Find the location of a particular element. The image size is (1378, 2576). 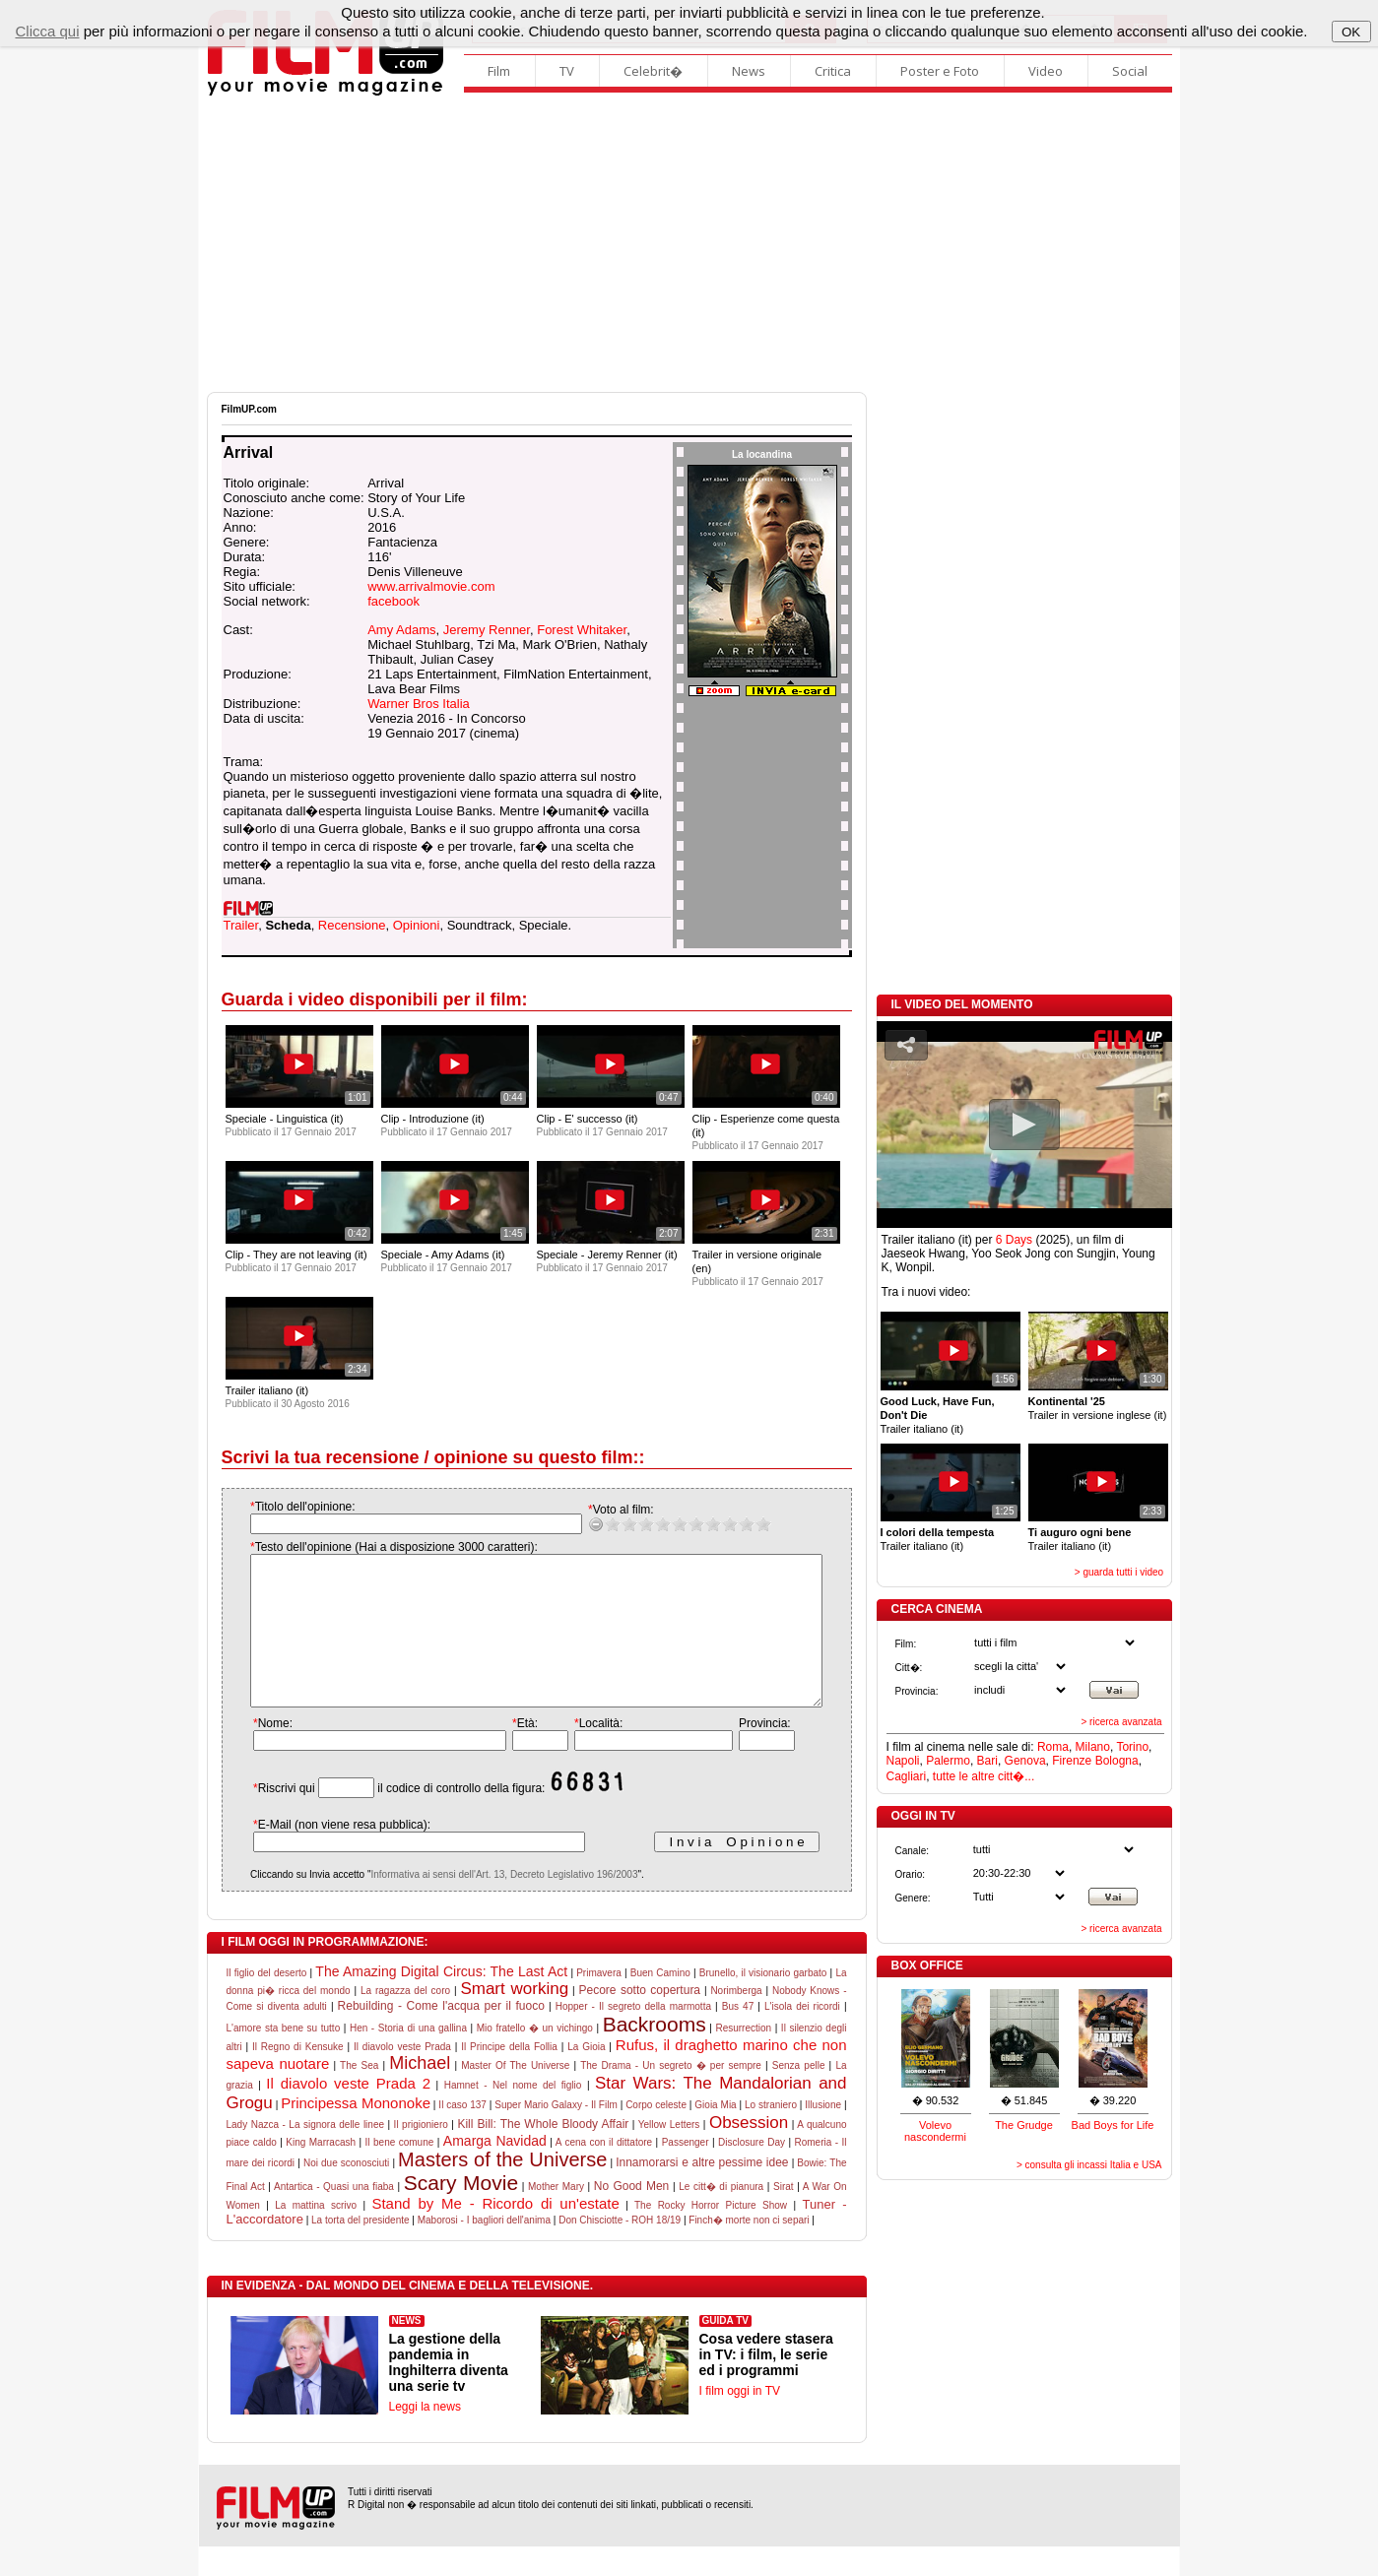

Resurrection is located at coordinates (743, 2057).